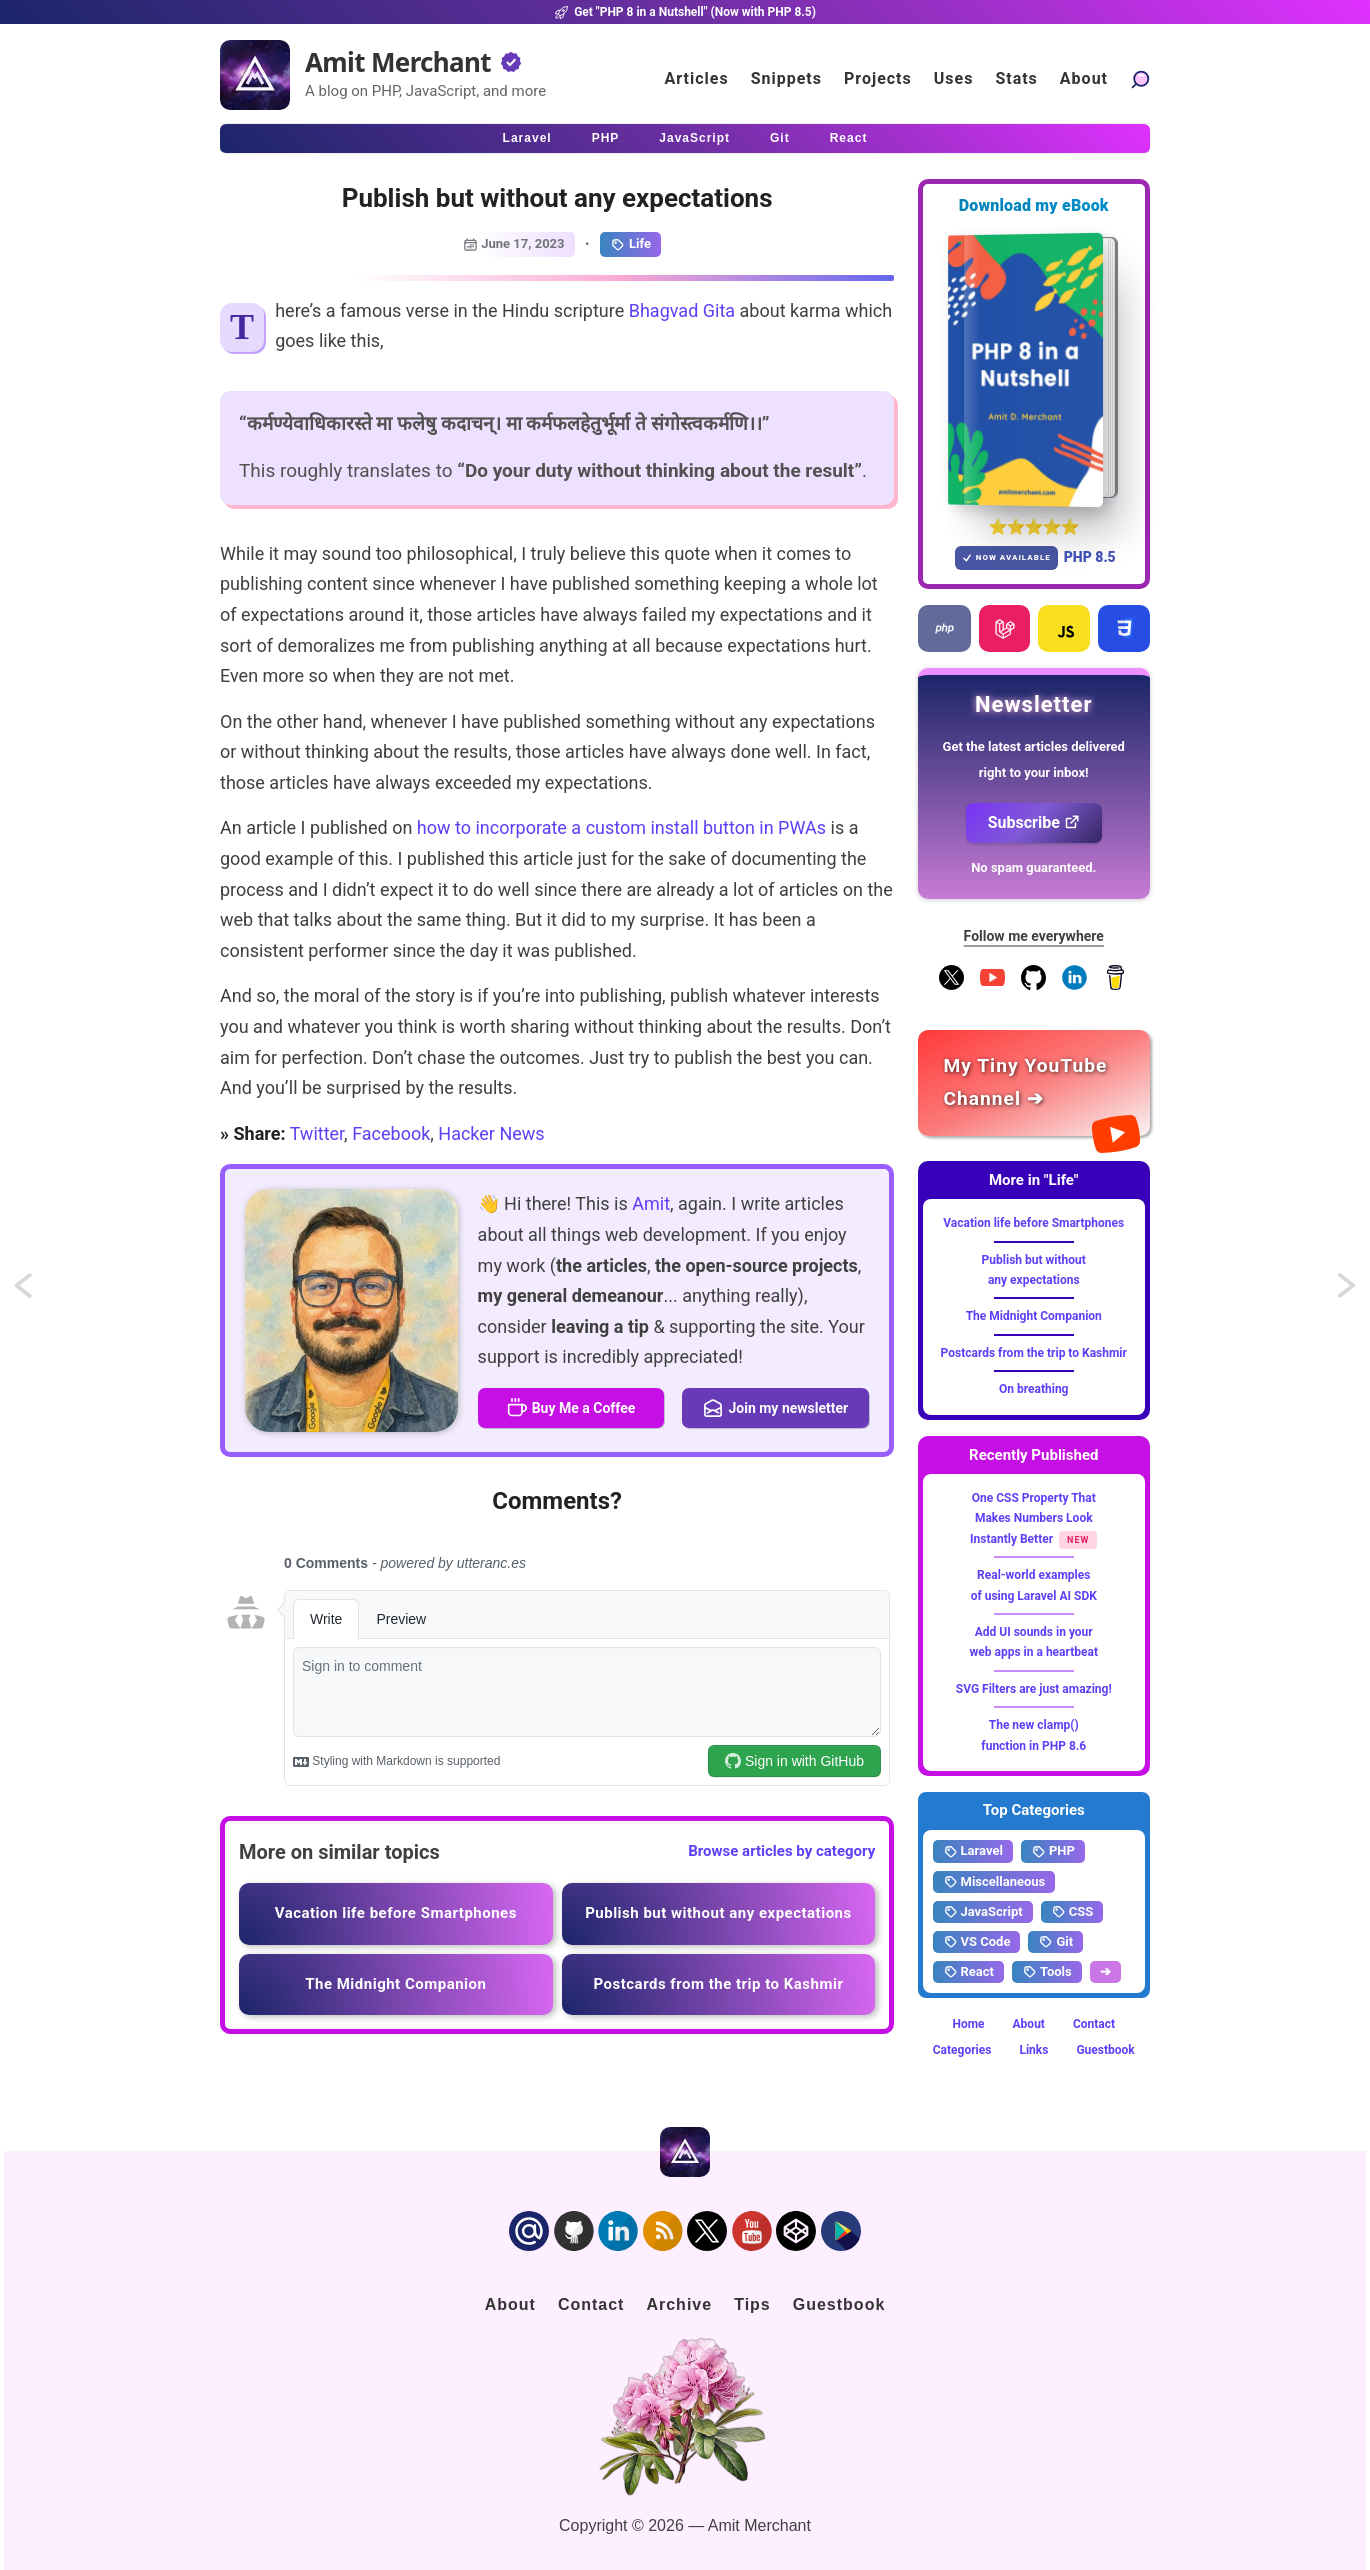  What do you see at coordinates (968, 2024) in the screenshot?
I see `Home` at bounding box center [968, 2024].